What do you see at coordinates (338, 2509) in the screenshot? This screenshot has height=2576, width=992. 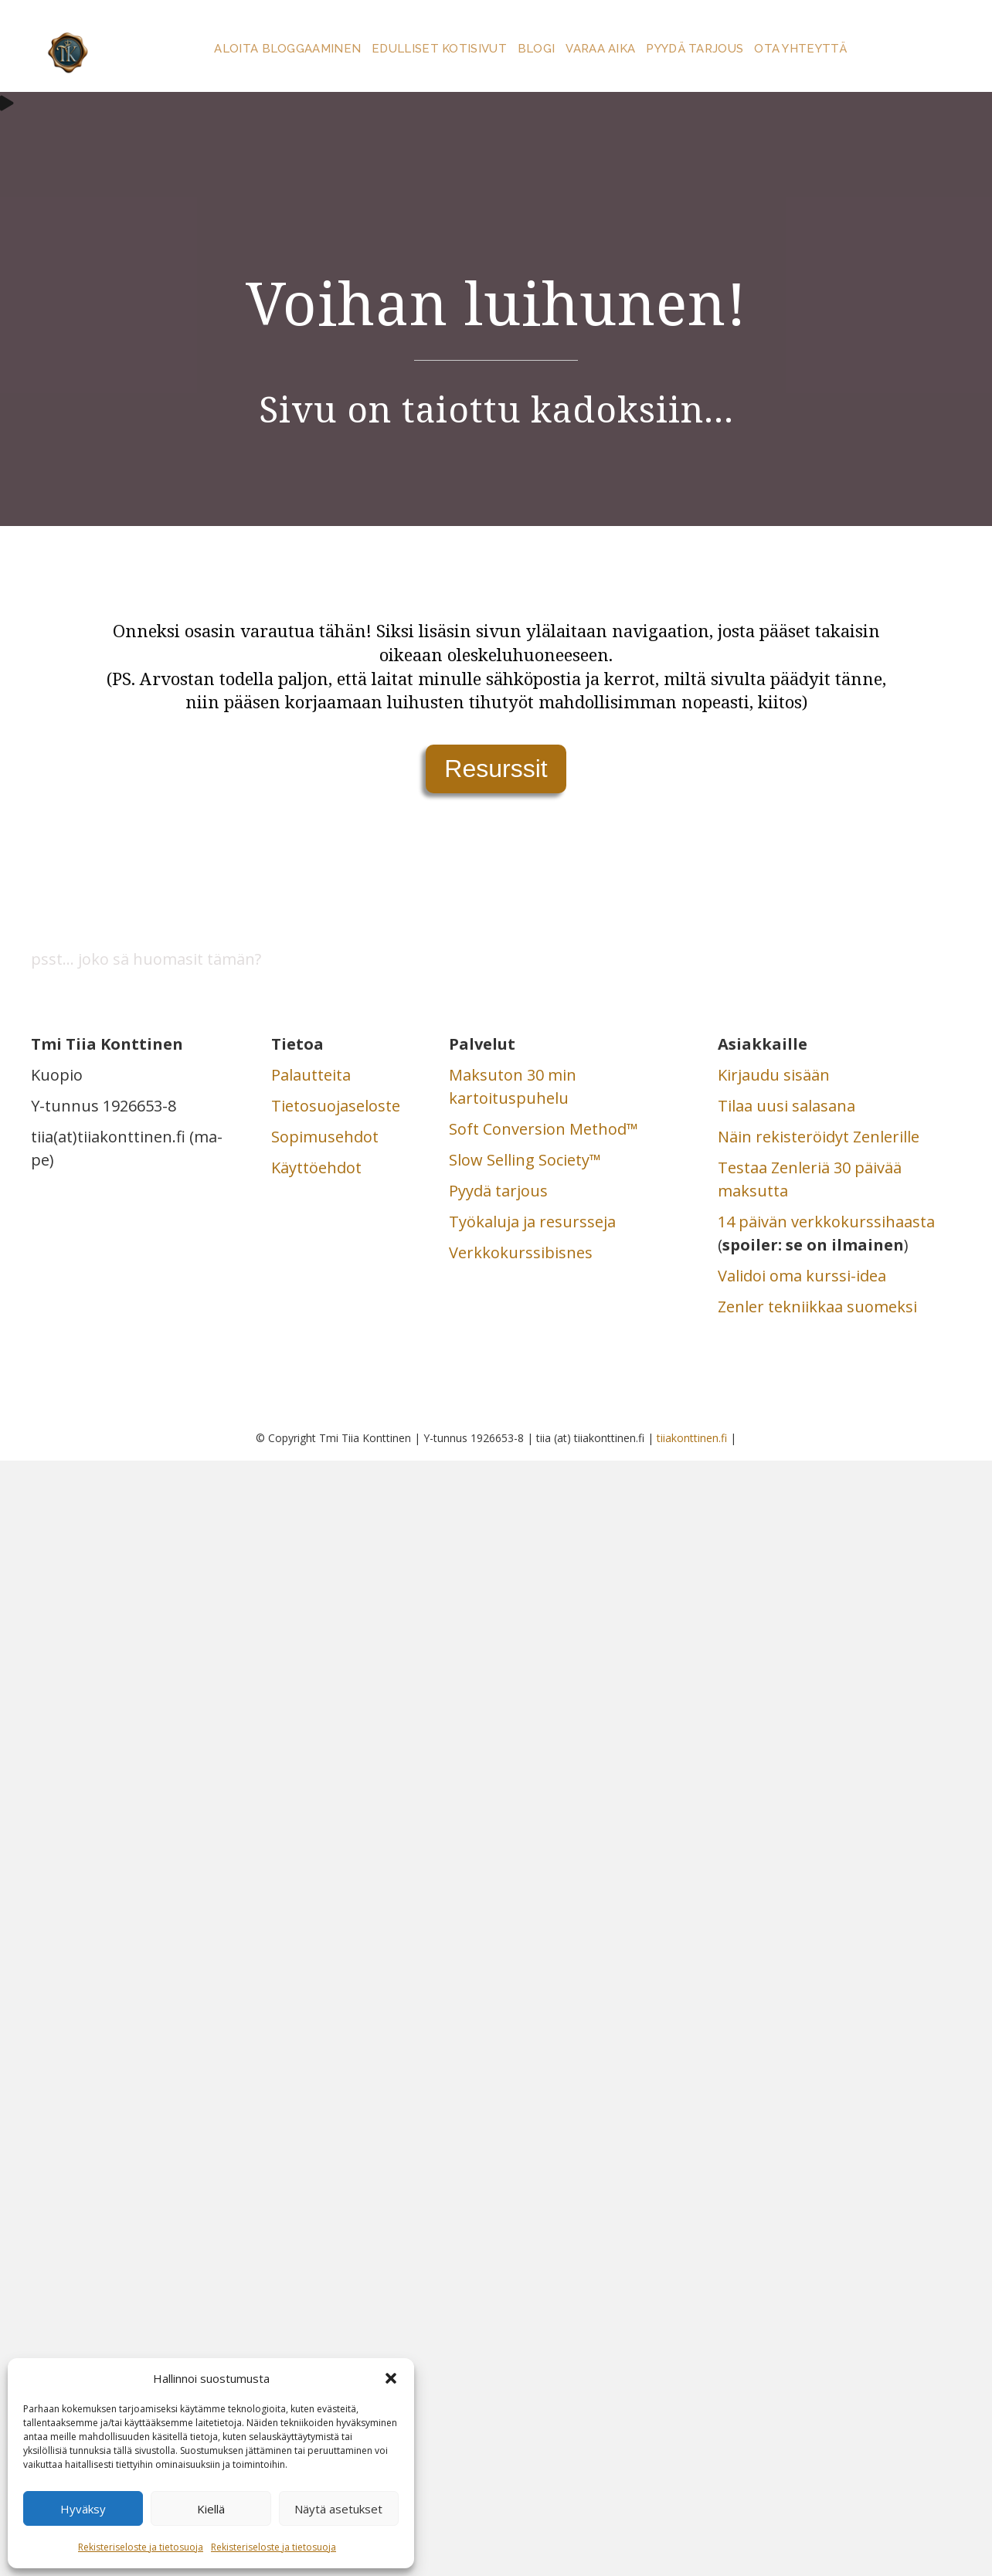 I see `Näytä asetukset` at bounding box center [338, 2509].